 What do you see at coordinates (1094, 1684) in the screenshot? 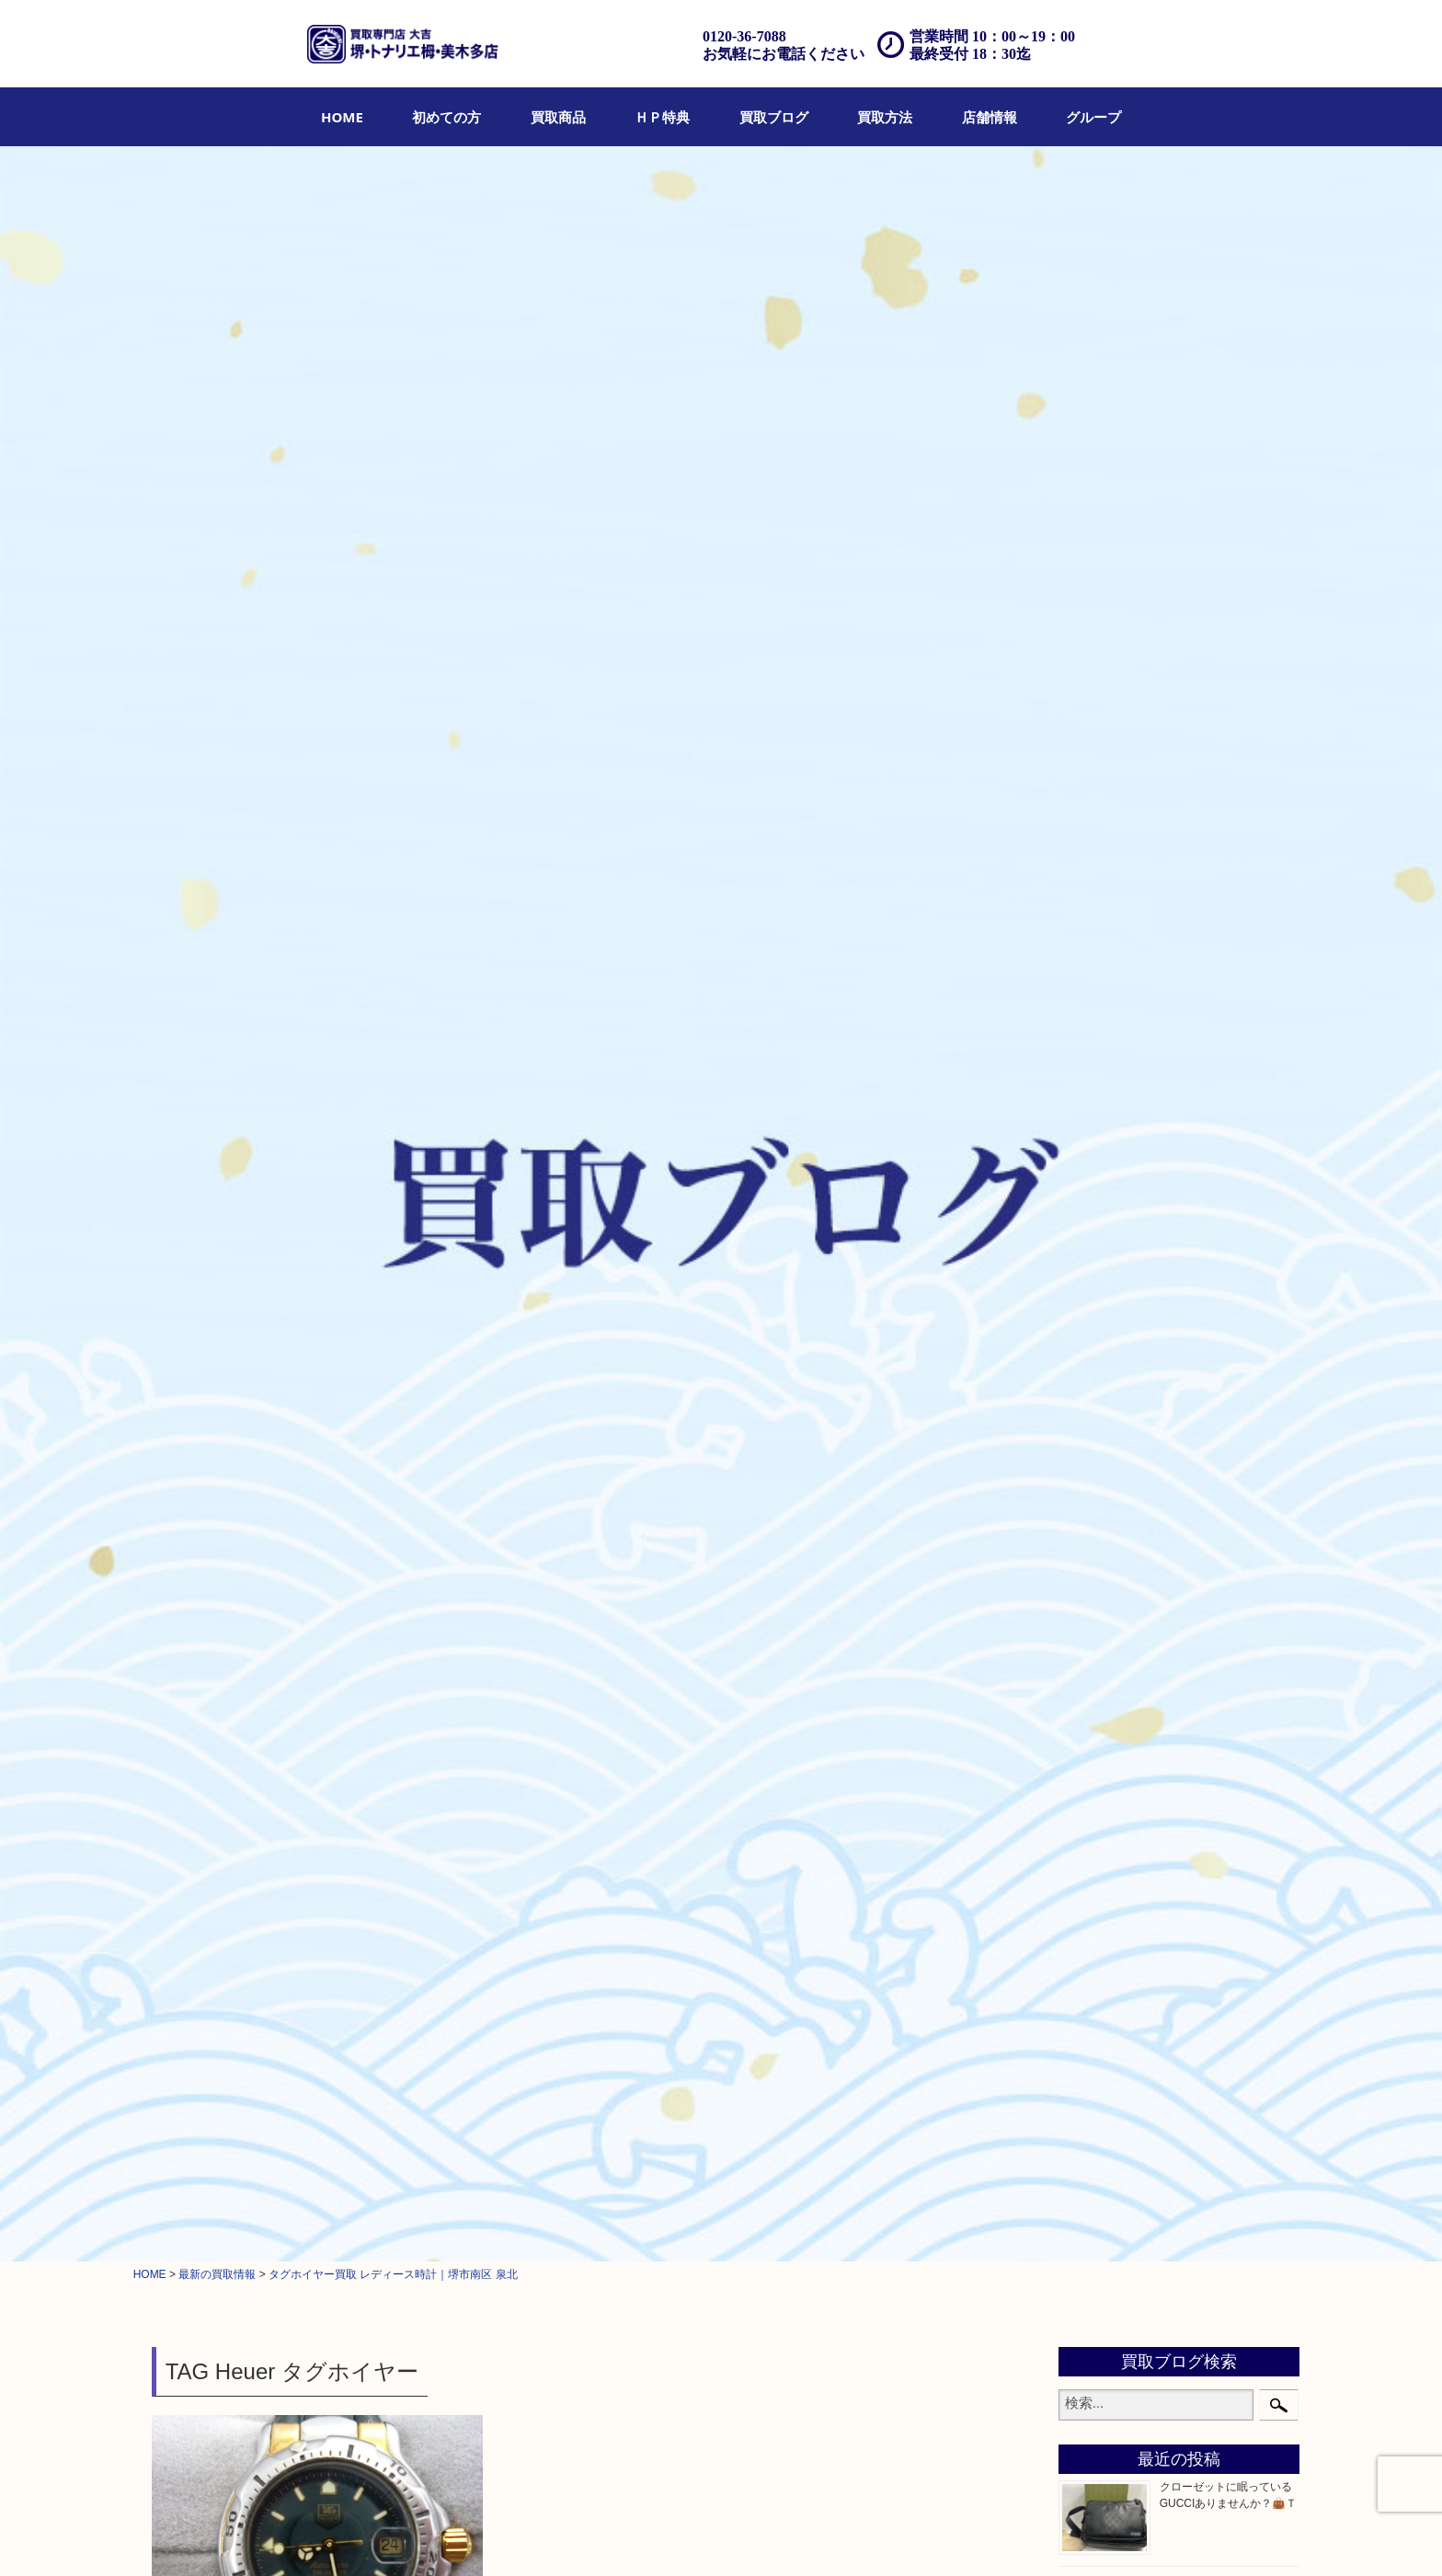
I see `コラム` at bounding box center [1094, 1684].